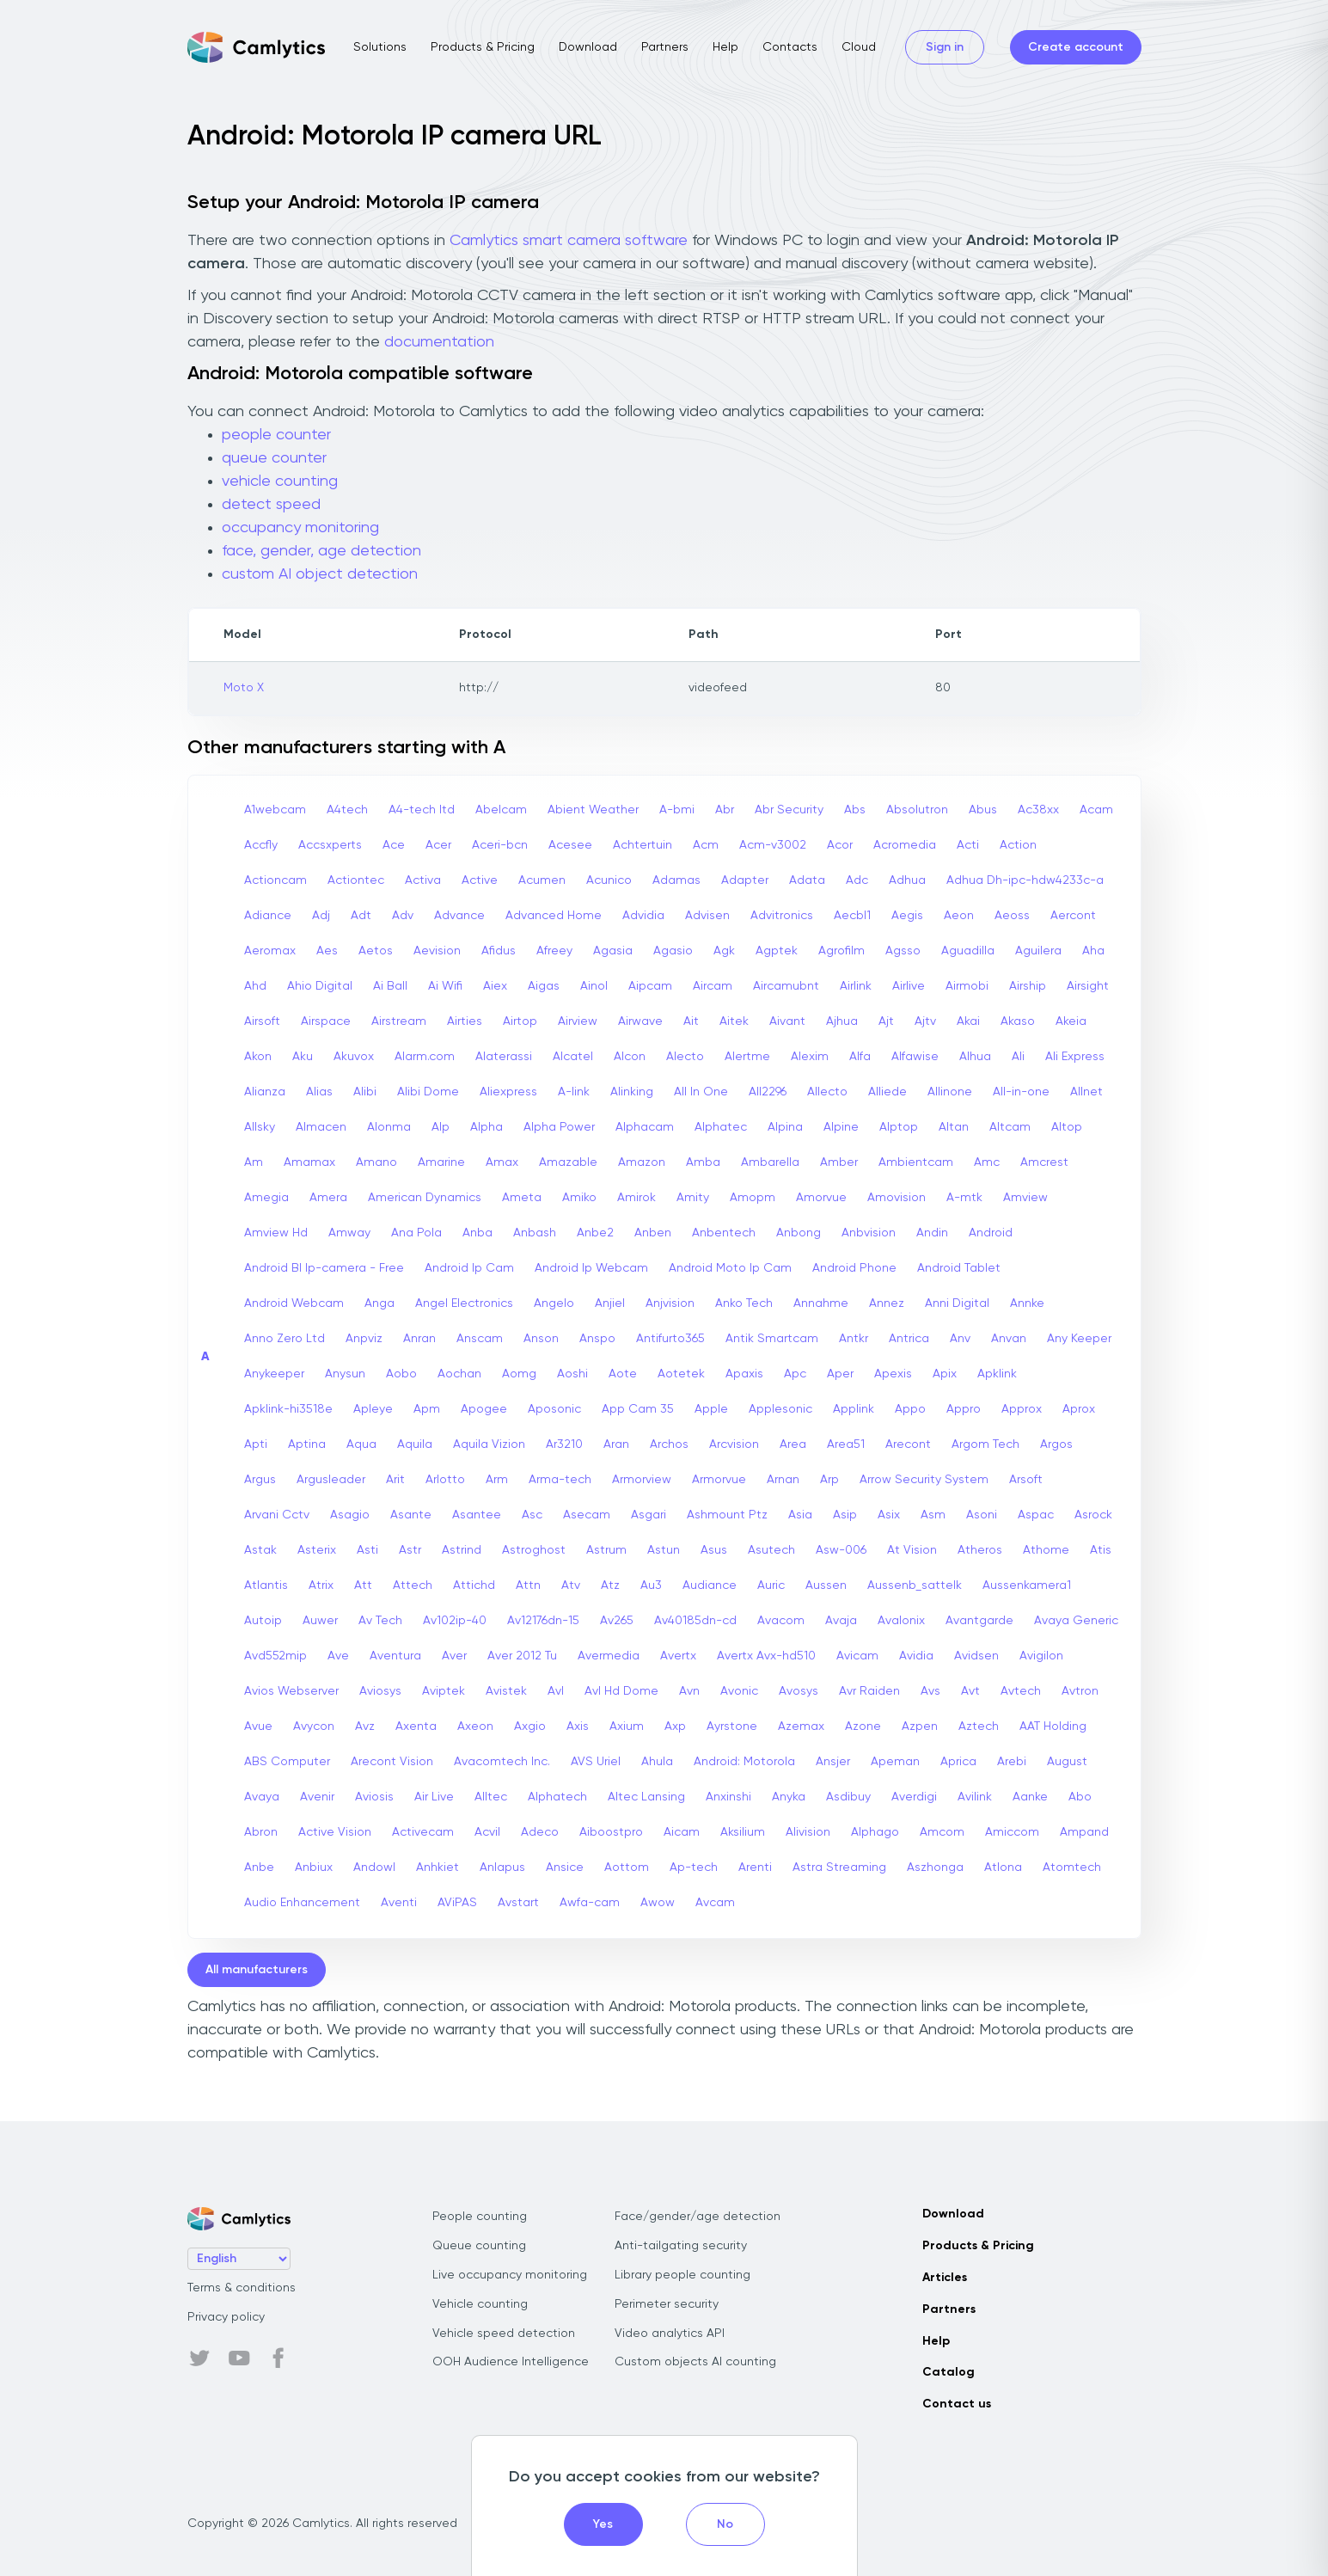  What do you see at coordinates (848, 1797) in the screenshot?
I see `Asdibuy` at bounding box center [848, 1797].